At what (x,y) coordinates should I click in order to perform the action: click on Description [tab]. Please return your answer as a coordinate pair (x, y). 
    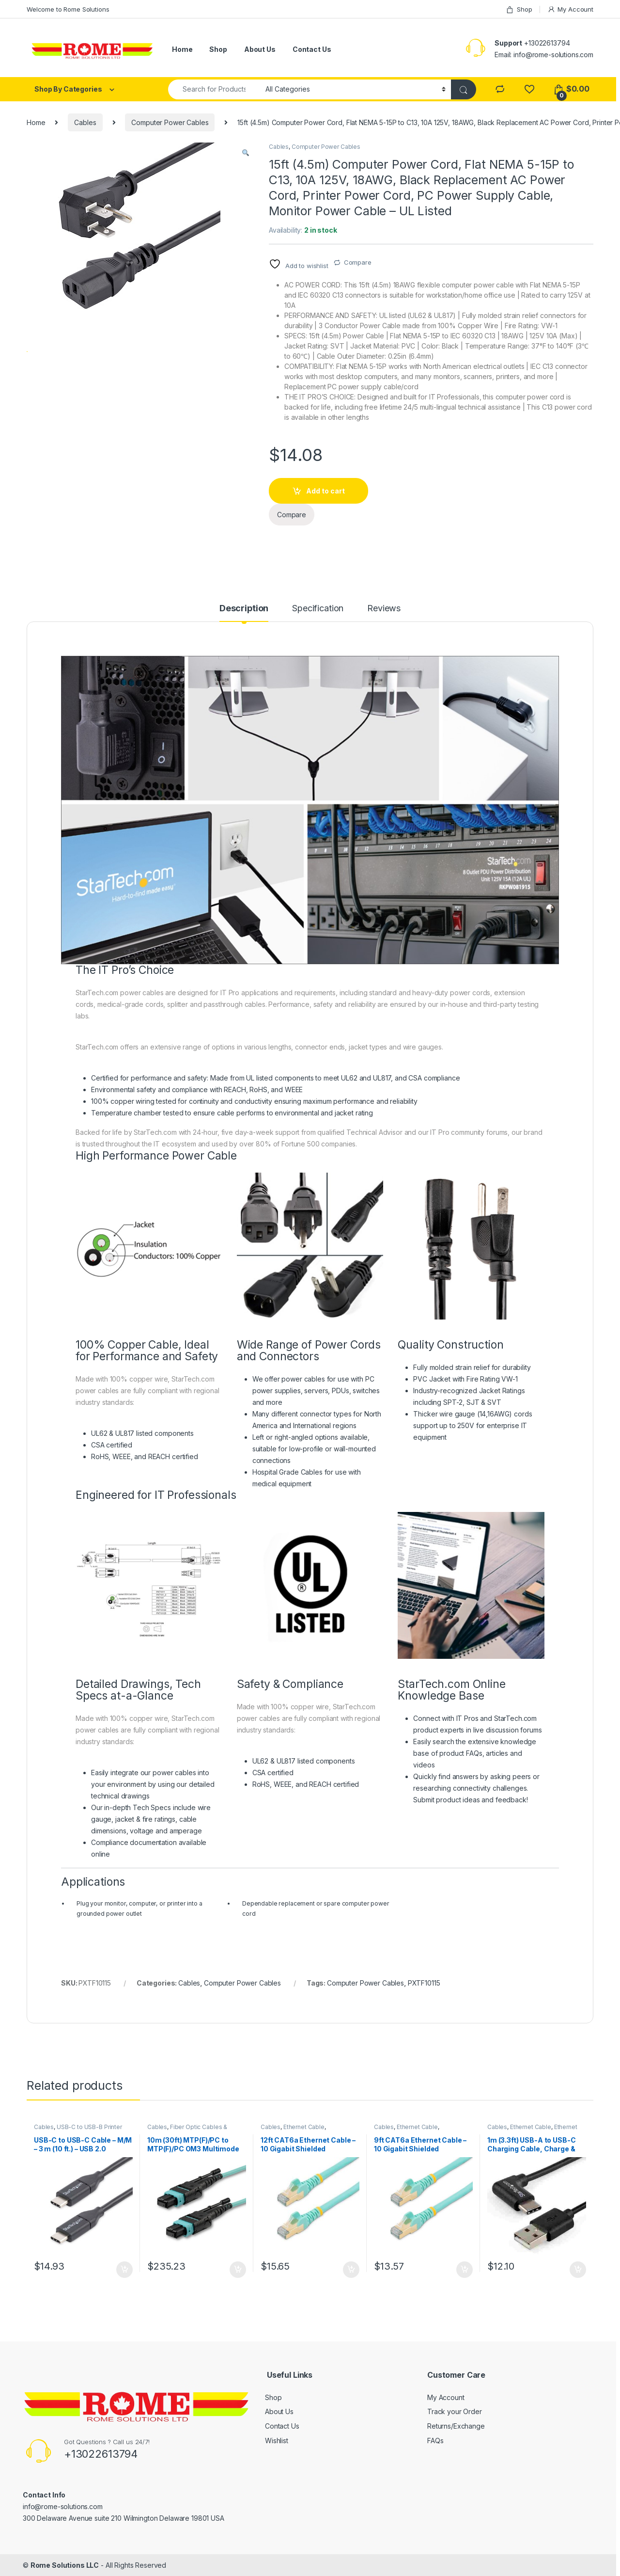
    Looking at the image, I should click on (243, 608).